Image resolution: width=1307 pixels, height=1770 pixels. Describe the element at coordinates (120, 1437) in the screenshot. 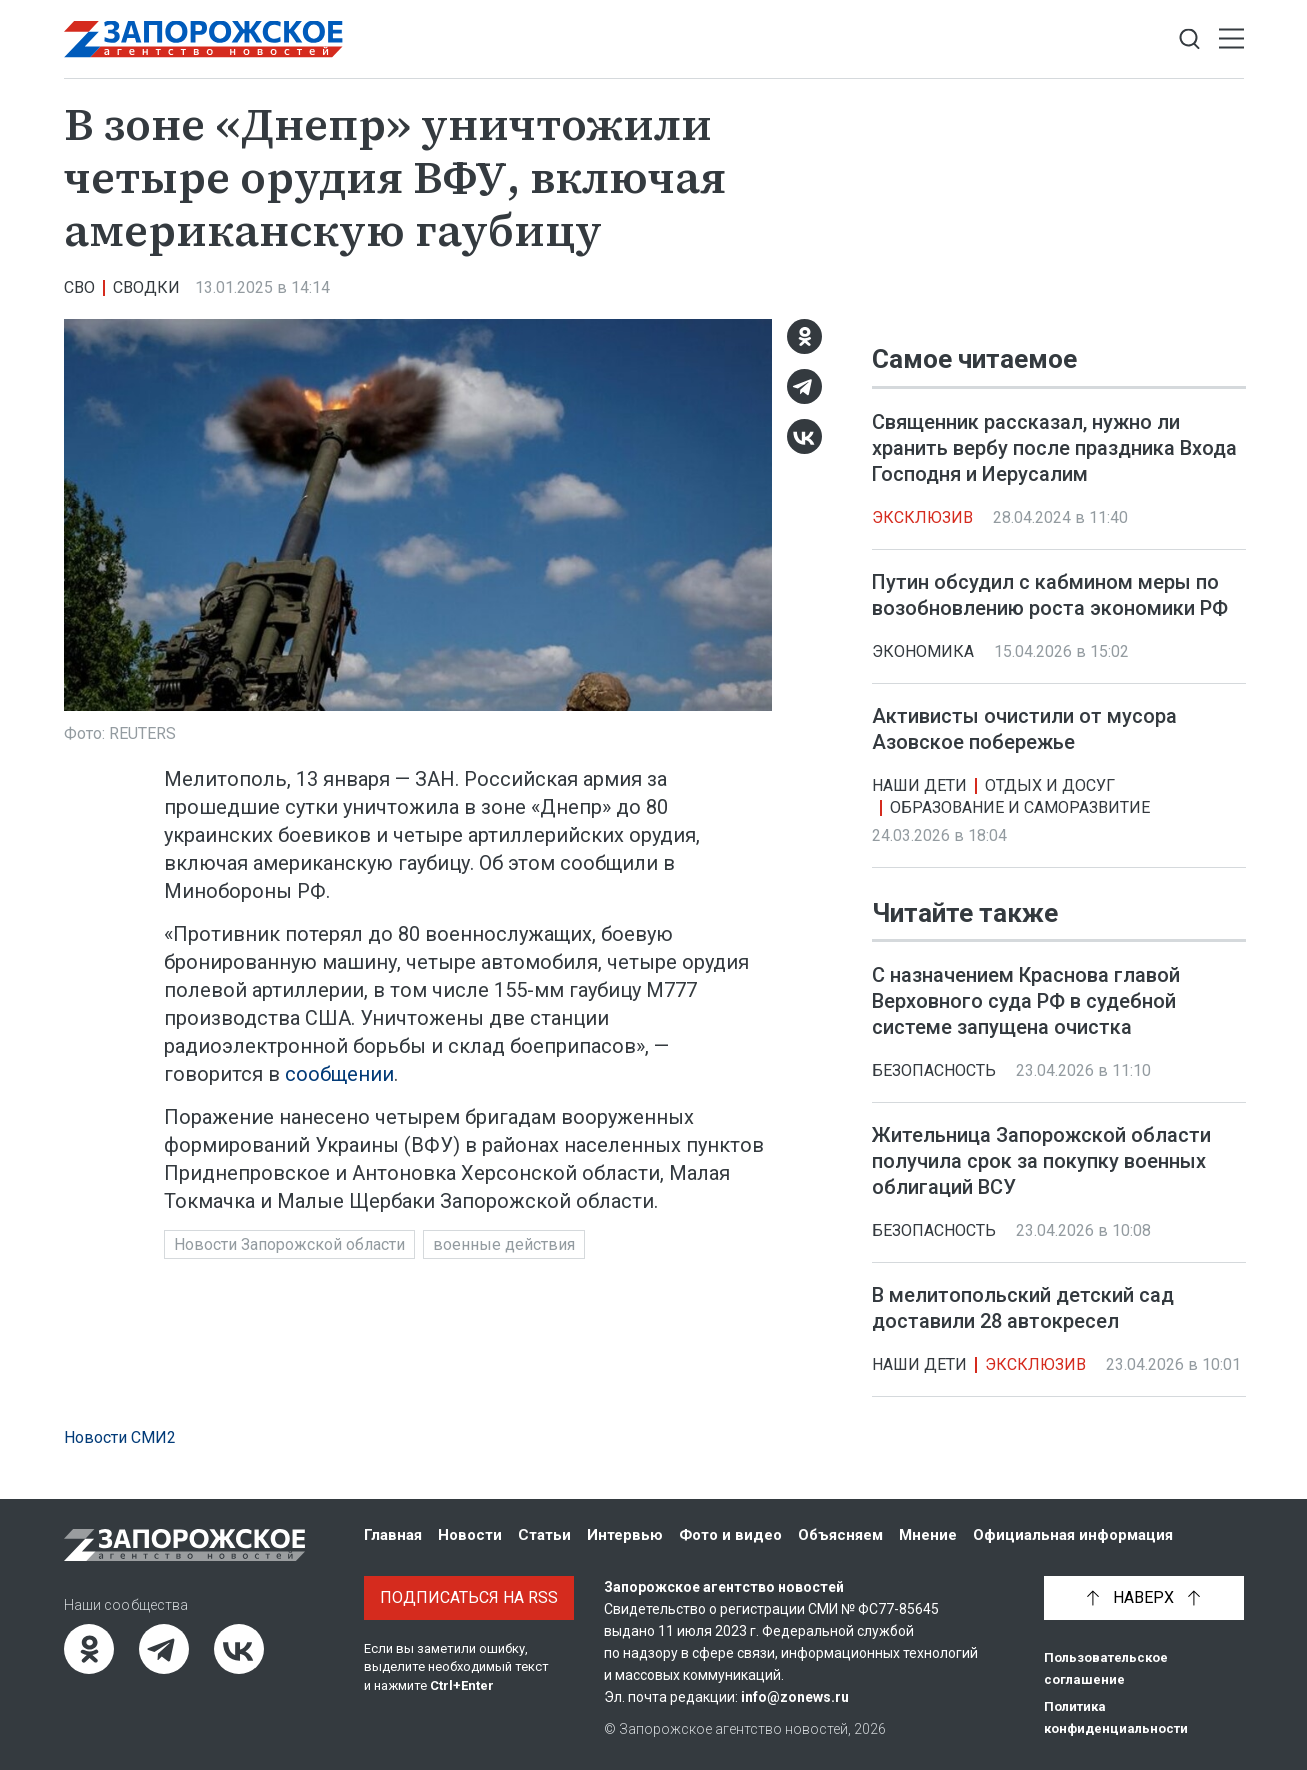

I see `Новости СМИ2` at that location.